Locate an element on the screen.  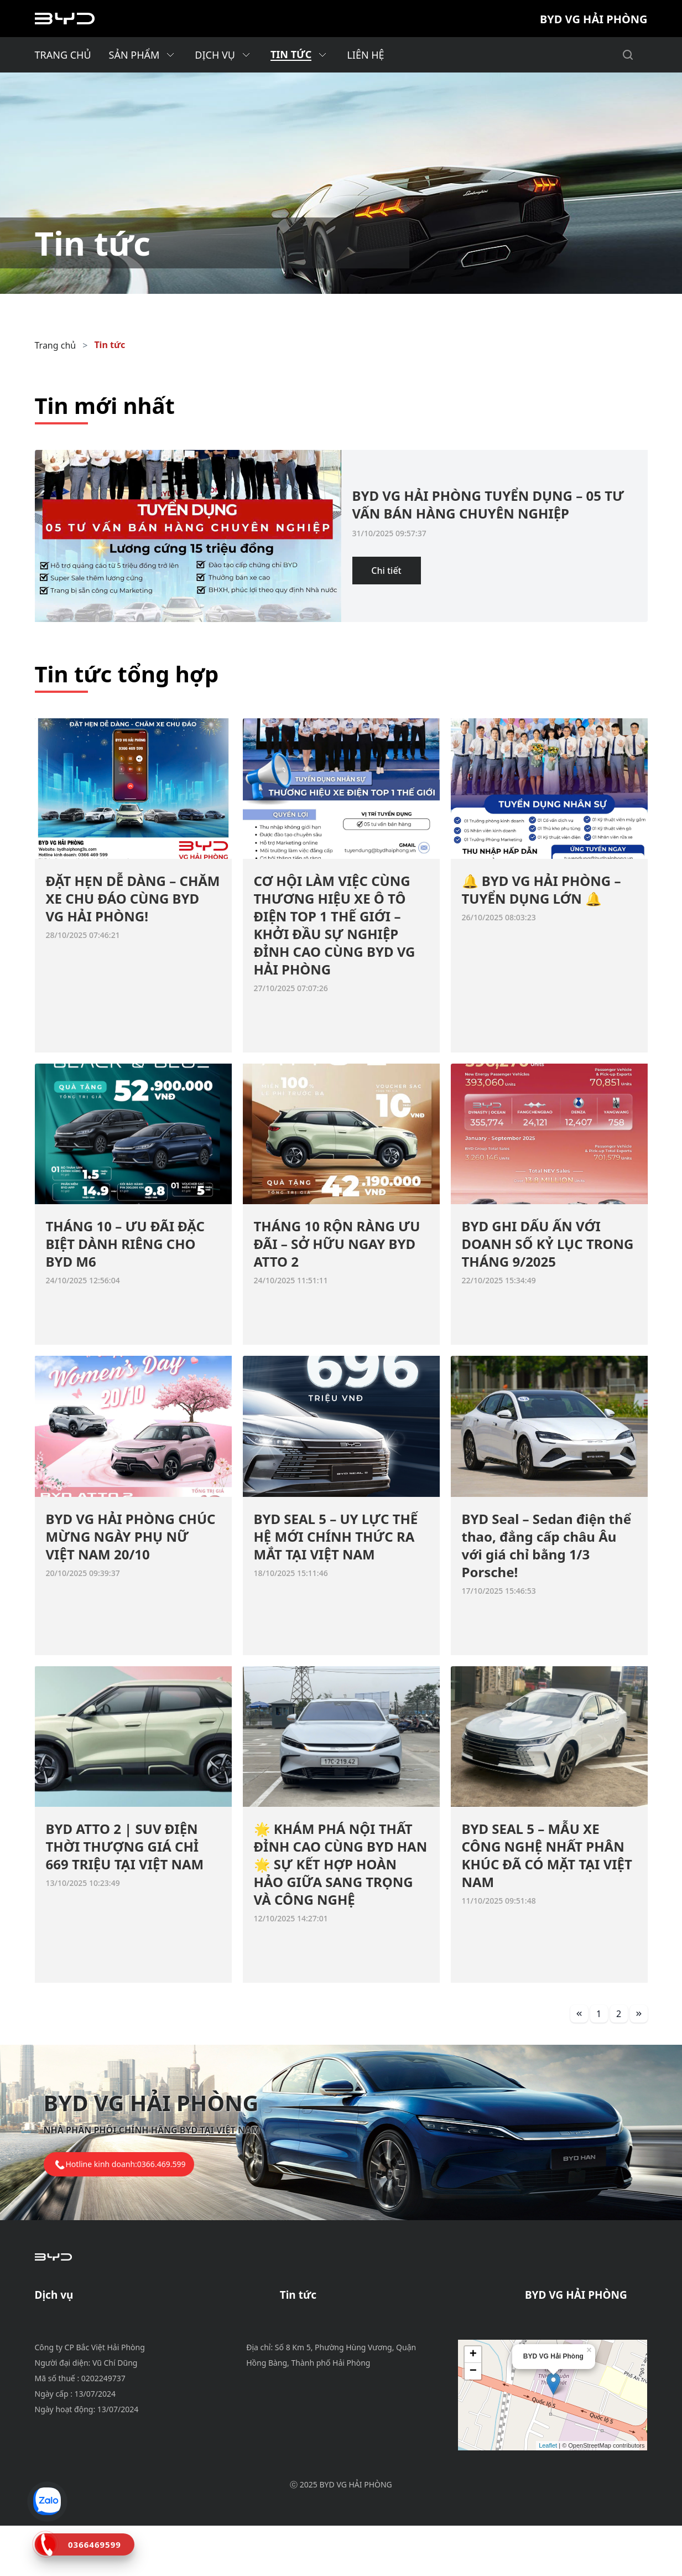
− [button] is located at coordinates (473, 2424).